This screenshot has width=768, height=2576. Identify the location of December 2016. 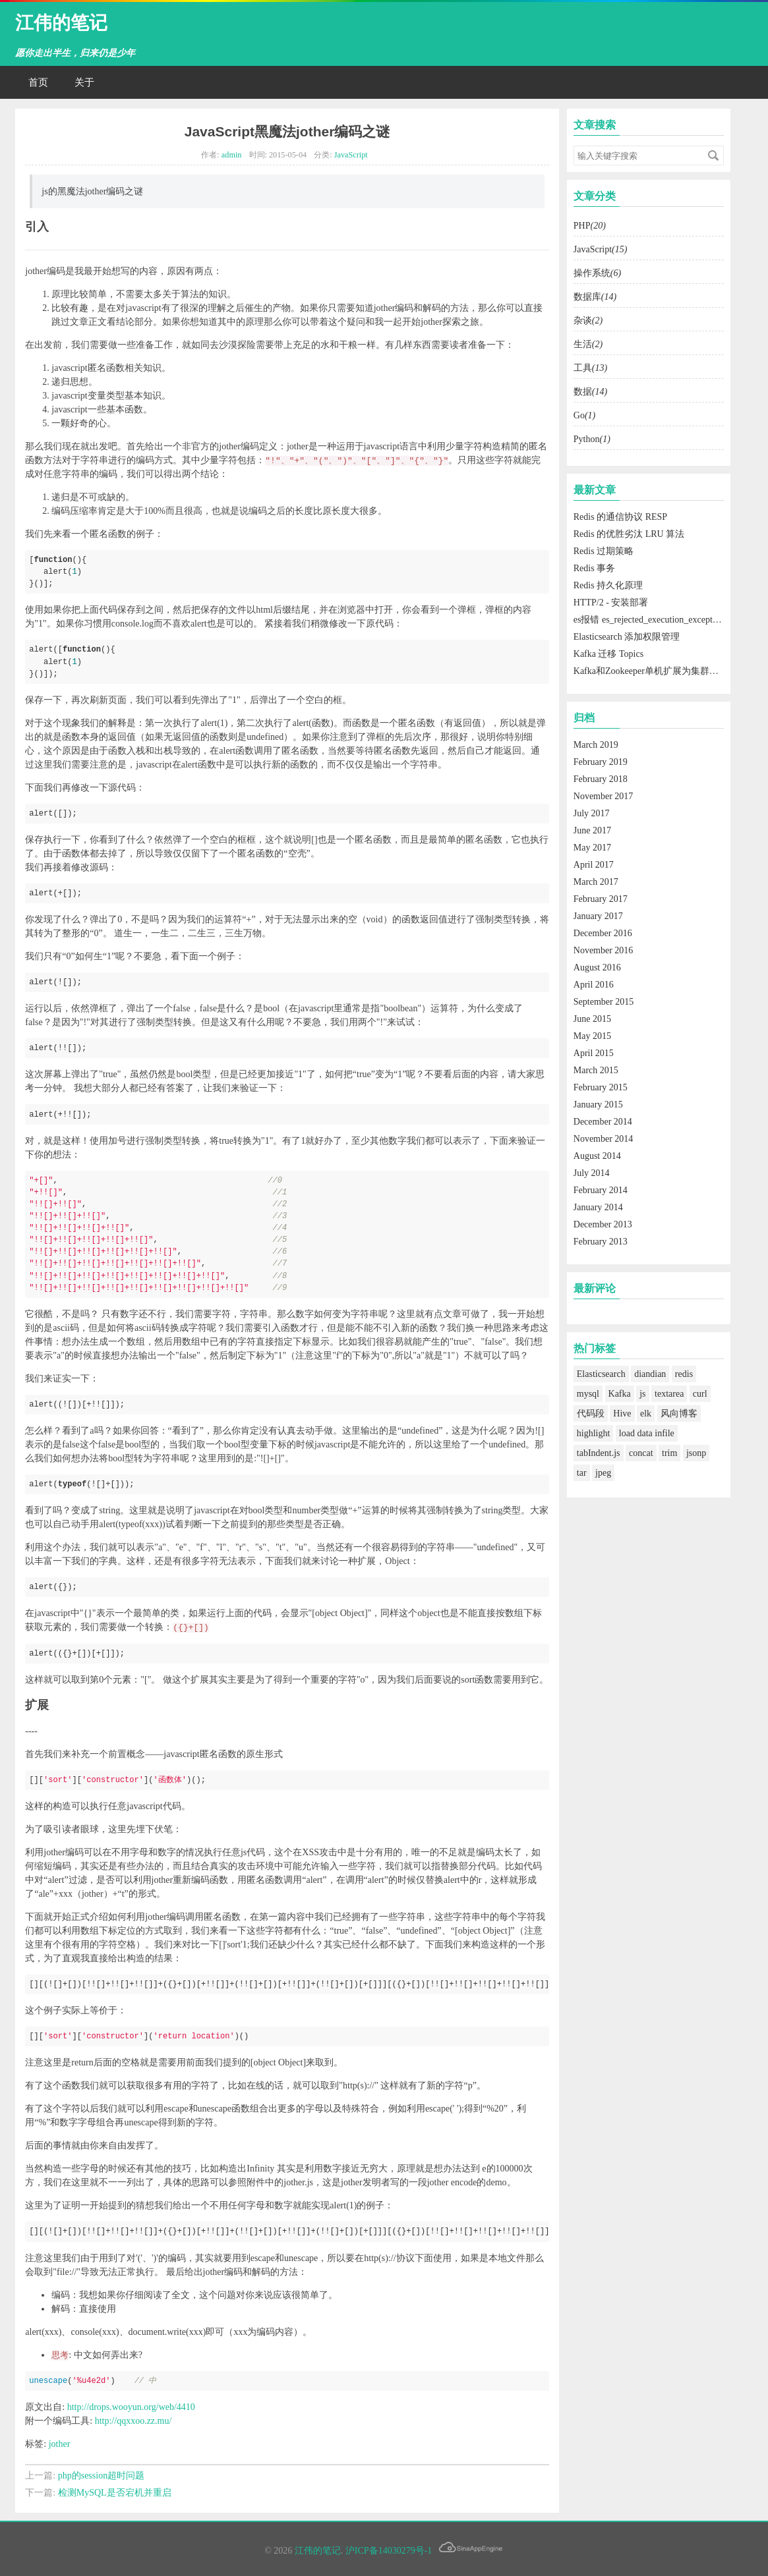
(603, 933).